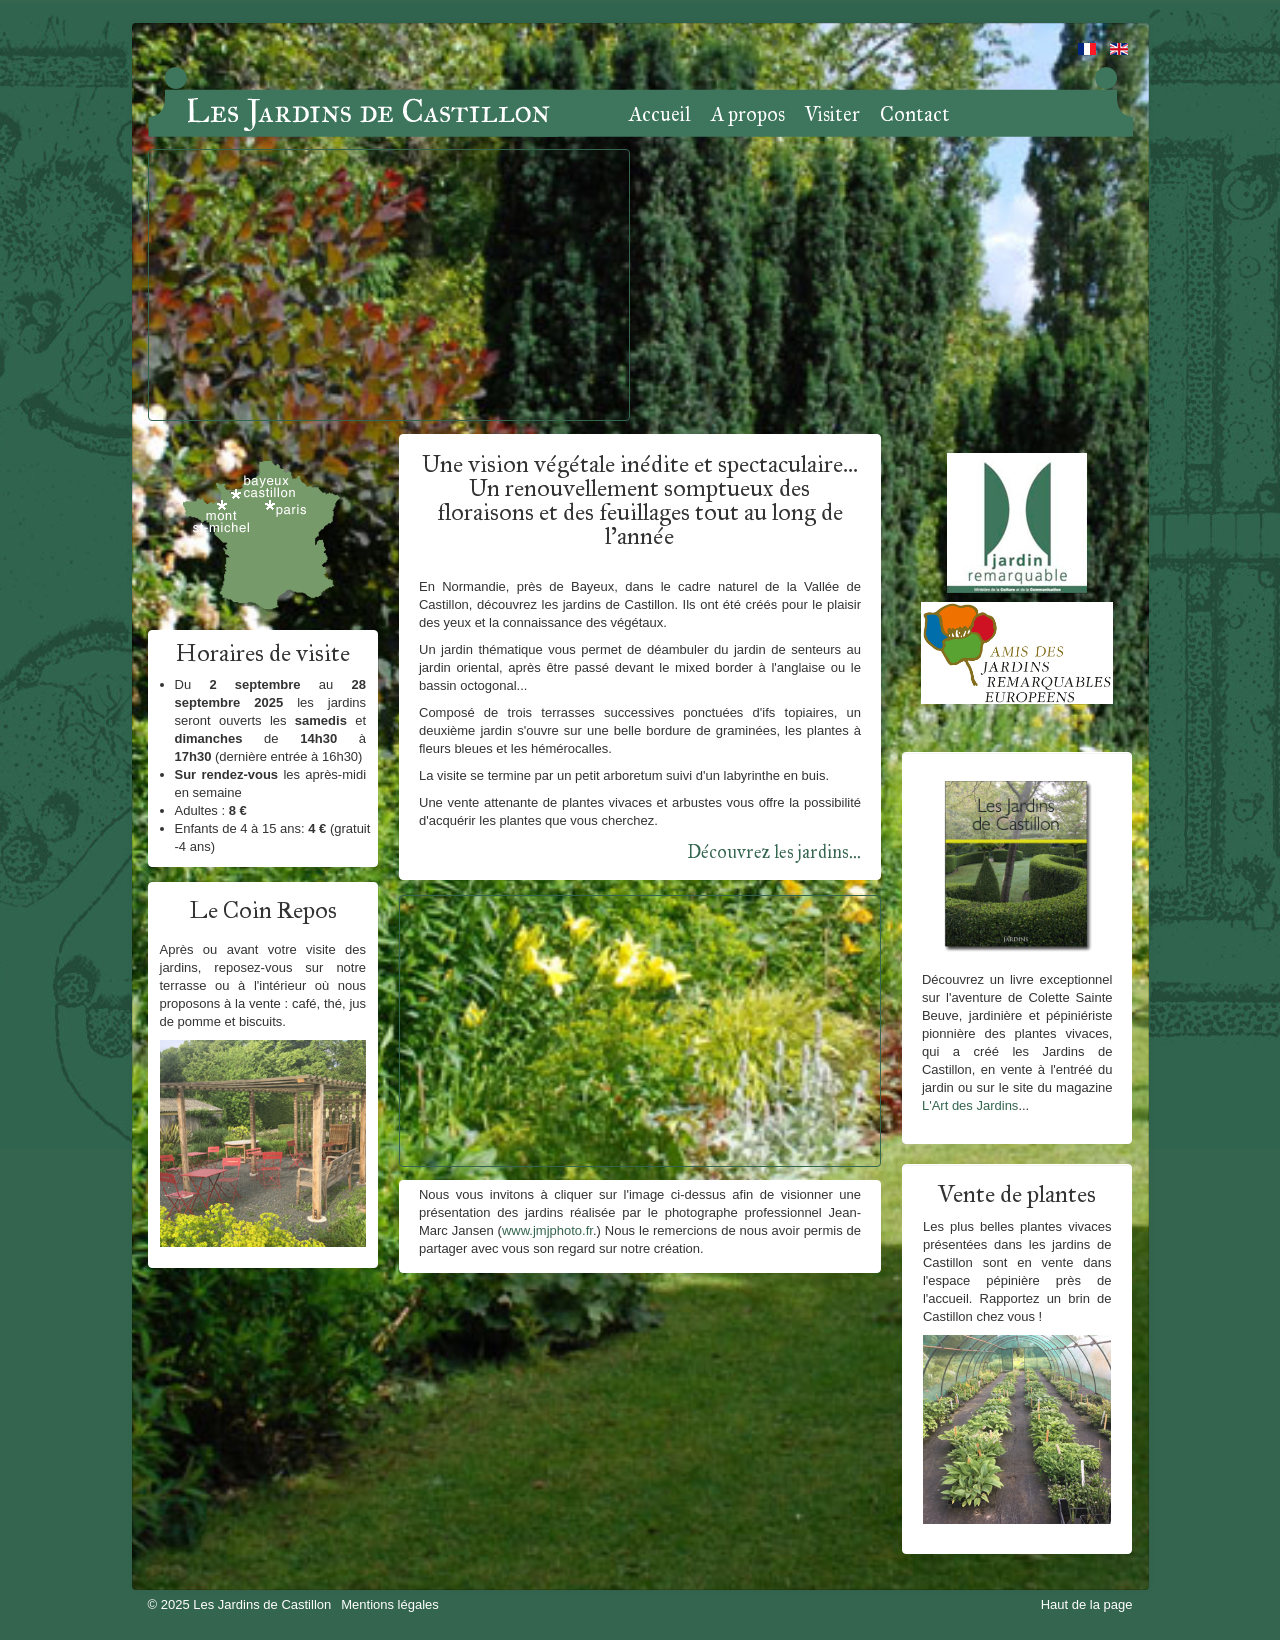  I want to click on Mentions légales, so click(390, 1604).